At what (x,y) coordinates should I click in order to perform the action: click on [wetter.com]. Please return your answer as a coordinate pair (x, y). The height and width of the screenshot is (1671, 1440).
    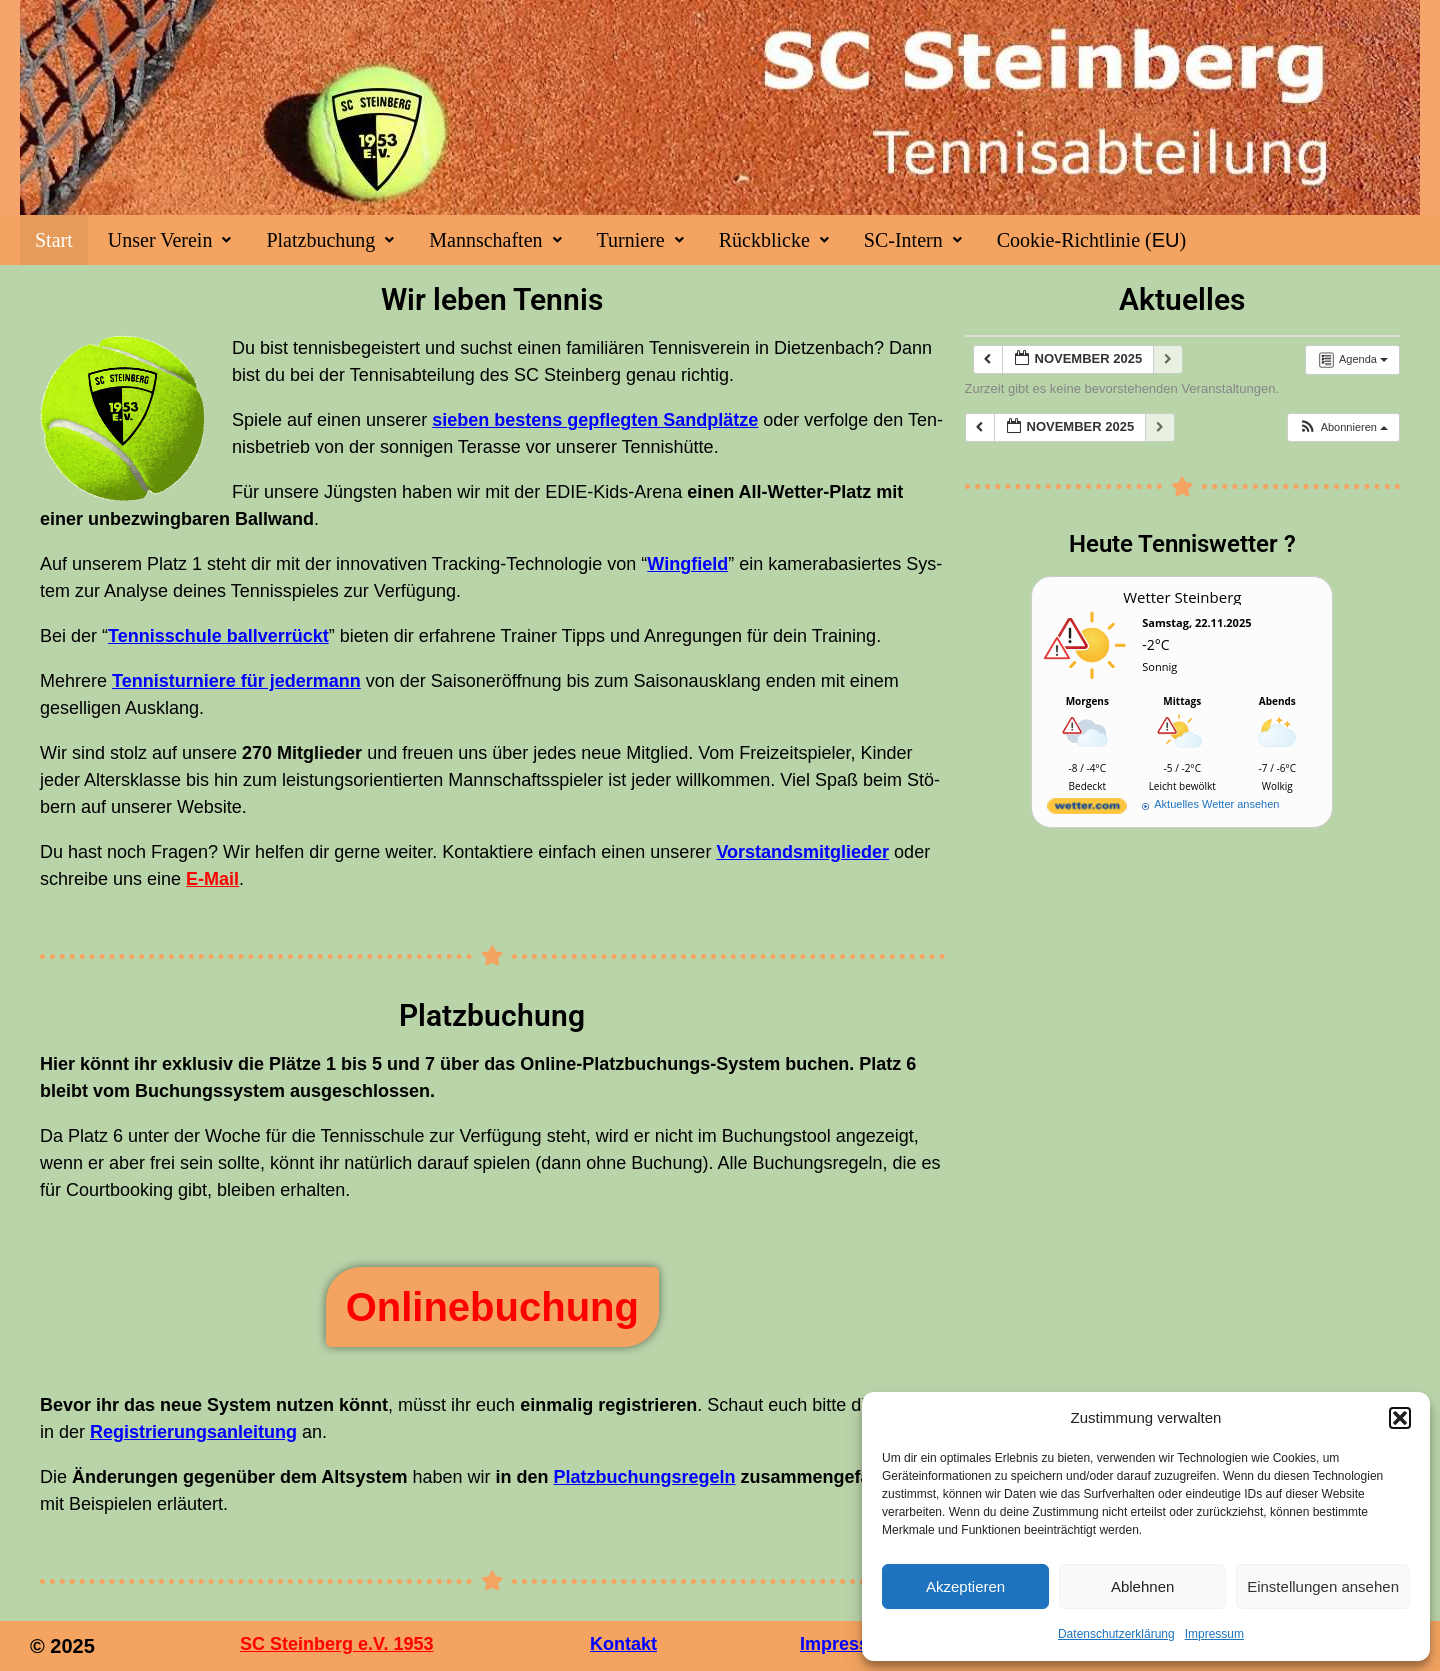
    Looking at the image, I should click on (1087, 809).